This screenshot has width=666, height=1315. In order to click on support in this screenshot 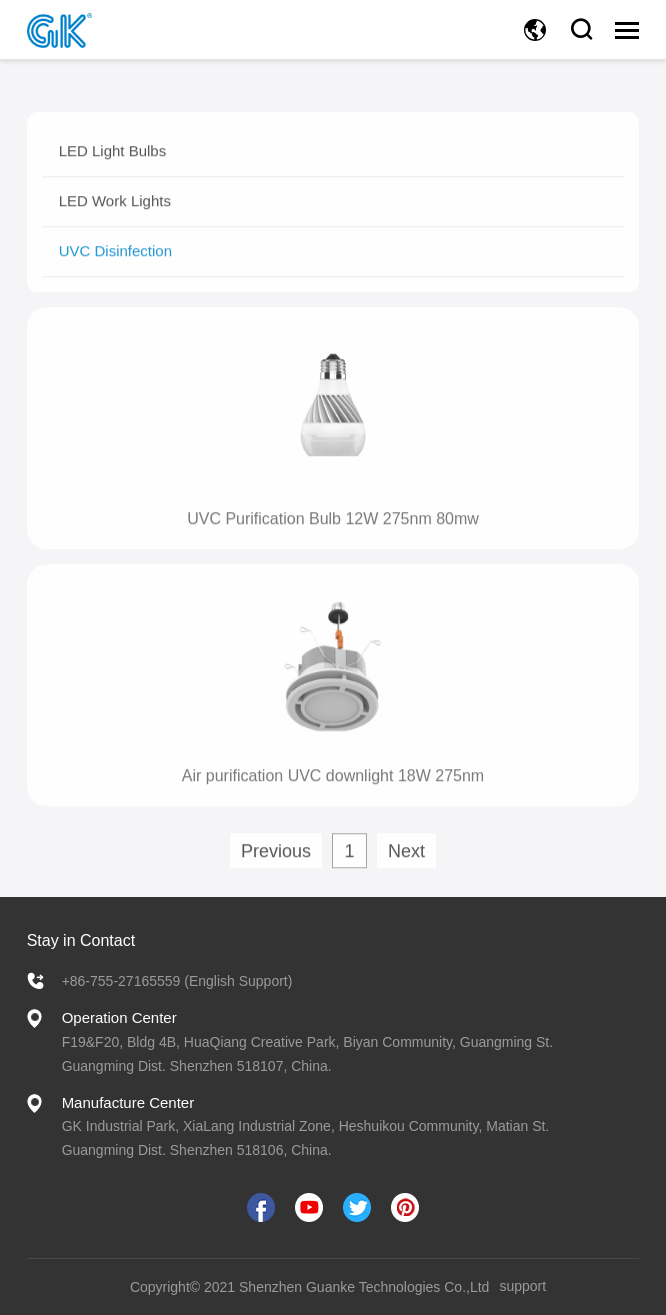, I will do `click(522, 1286)`.